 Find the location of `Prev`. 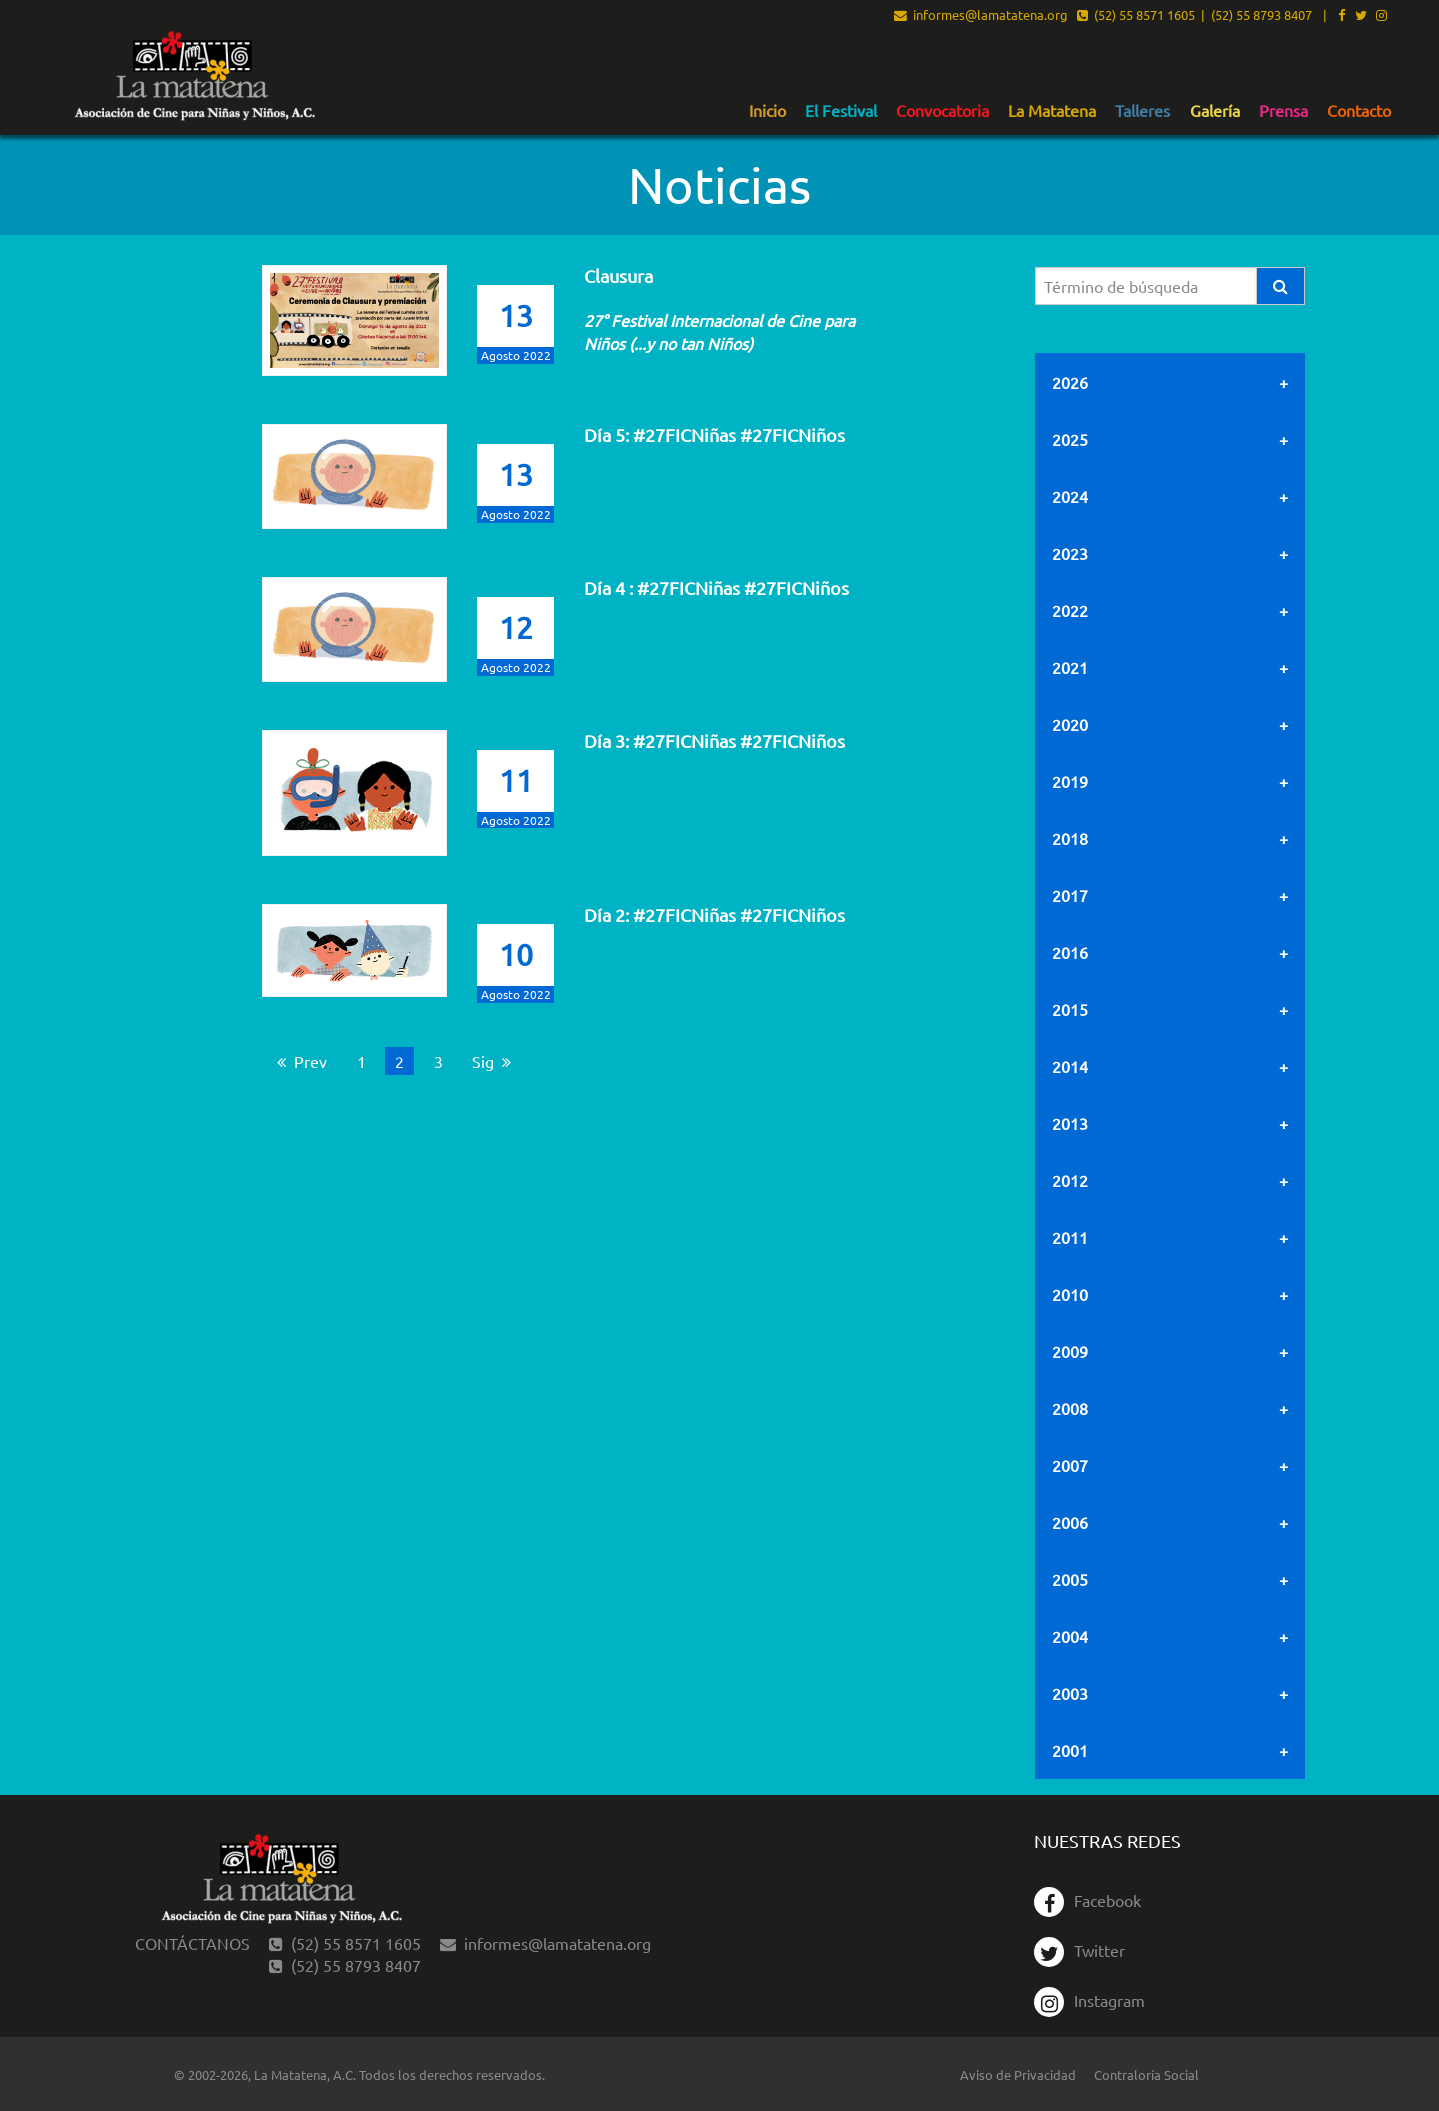

Prev is located at coordinates (307, 1060).